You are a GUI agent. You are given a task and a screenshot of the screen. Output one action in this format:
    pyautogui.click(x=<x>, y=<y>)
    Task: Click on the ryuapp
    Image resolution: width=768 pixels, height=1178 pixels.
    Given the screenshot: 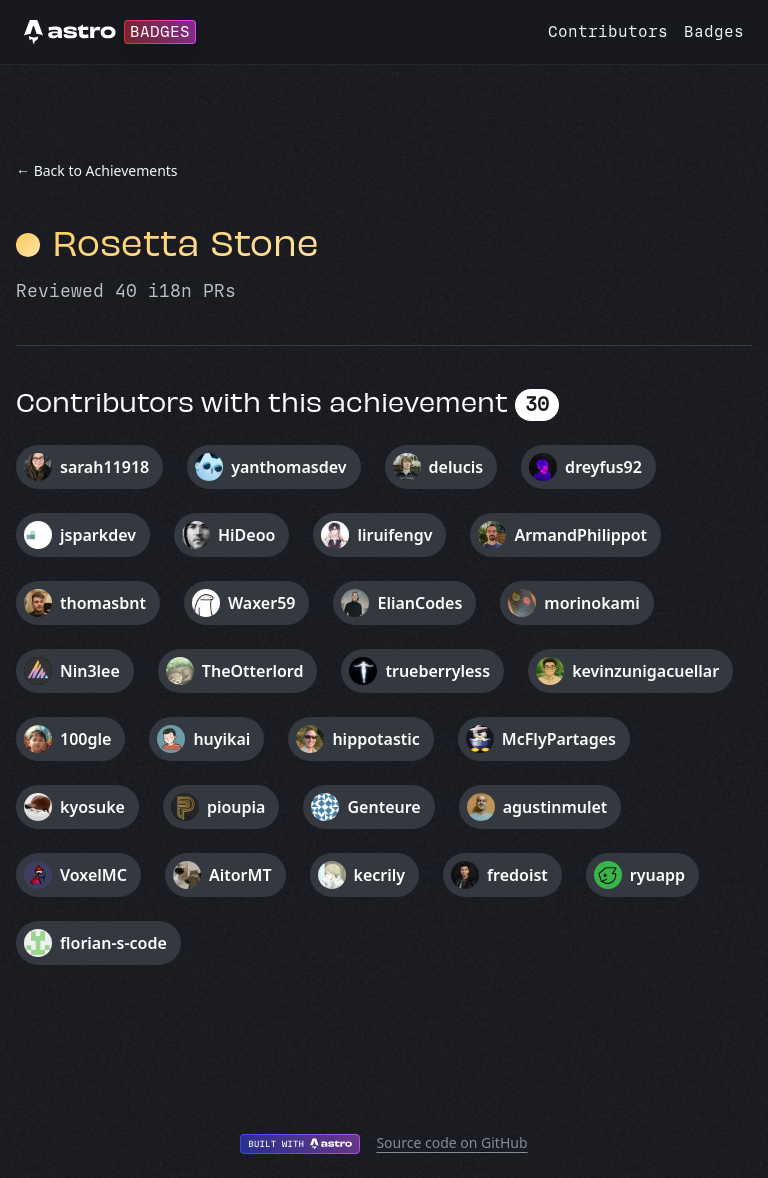 What is the action you would take?
    pyautogui.click(x=657, y=875)
    